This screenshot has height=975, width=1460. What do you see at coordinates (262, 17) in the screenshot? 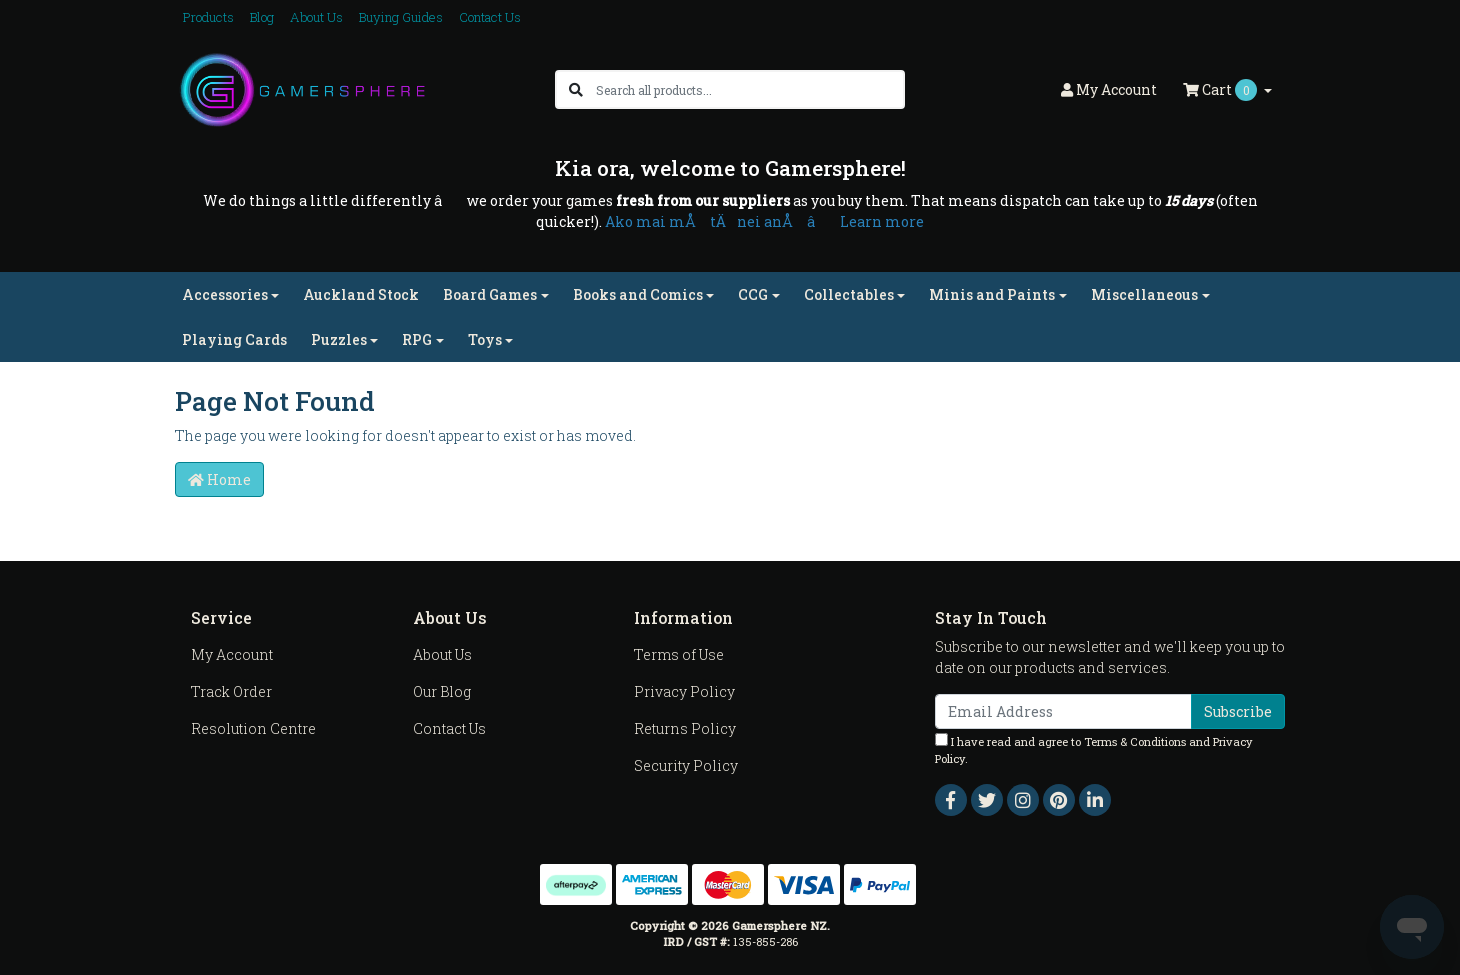
I see `Blog` at bounding box center [262, 17].